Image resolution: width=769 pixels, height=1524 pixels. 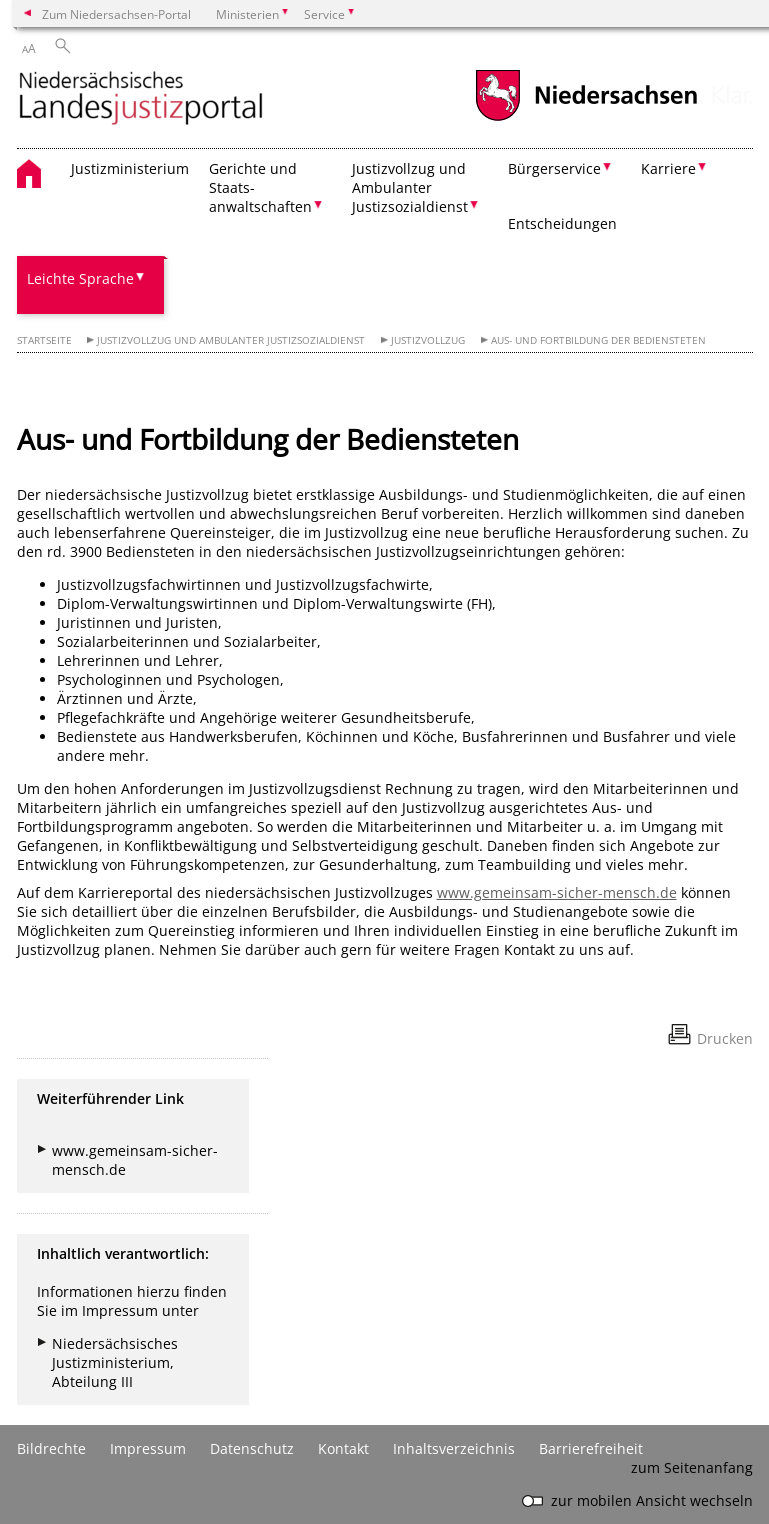 I want to click on [zum Niedersachsen-Portal wechseln], so click(x=586, y=118).